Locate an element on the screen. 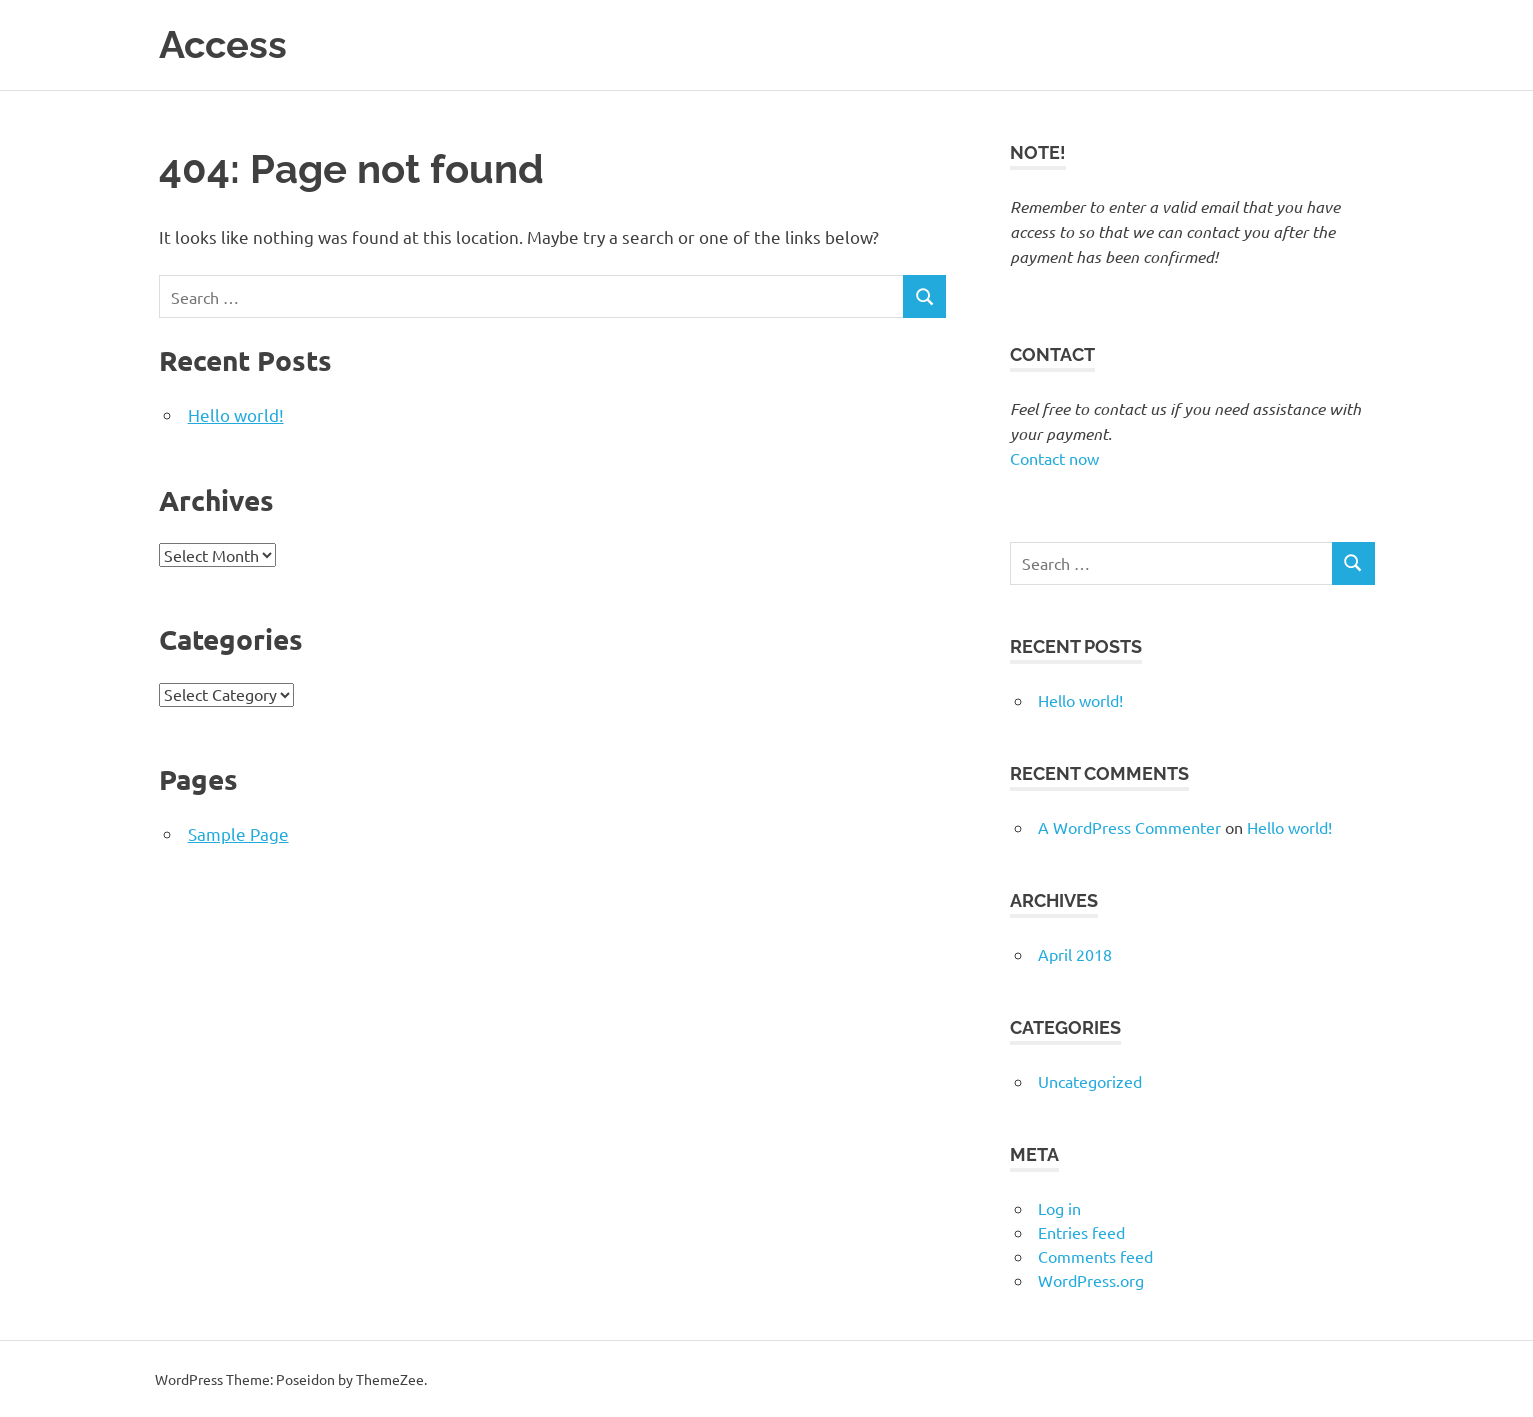 The height and width of the screenshot is (1417, 1533). Hello world! is located at coordinates (236, 413).